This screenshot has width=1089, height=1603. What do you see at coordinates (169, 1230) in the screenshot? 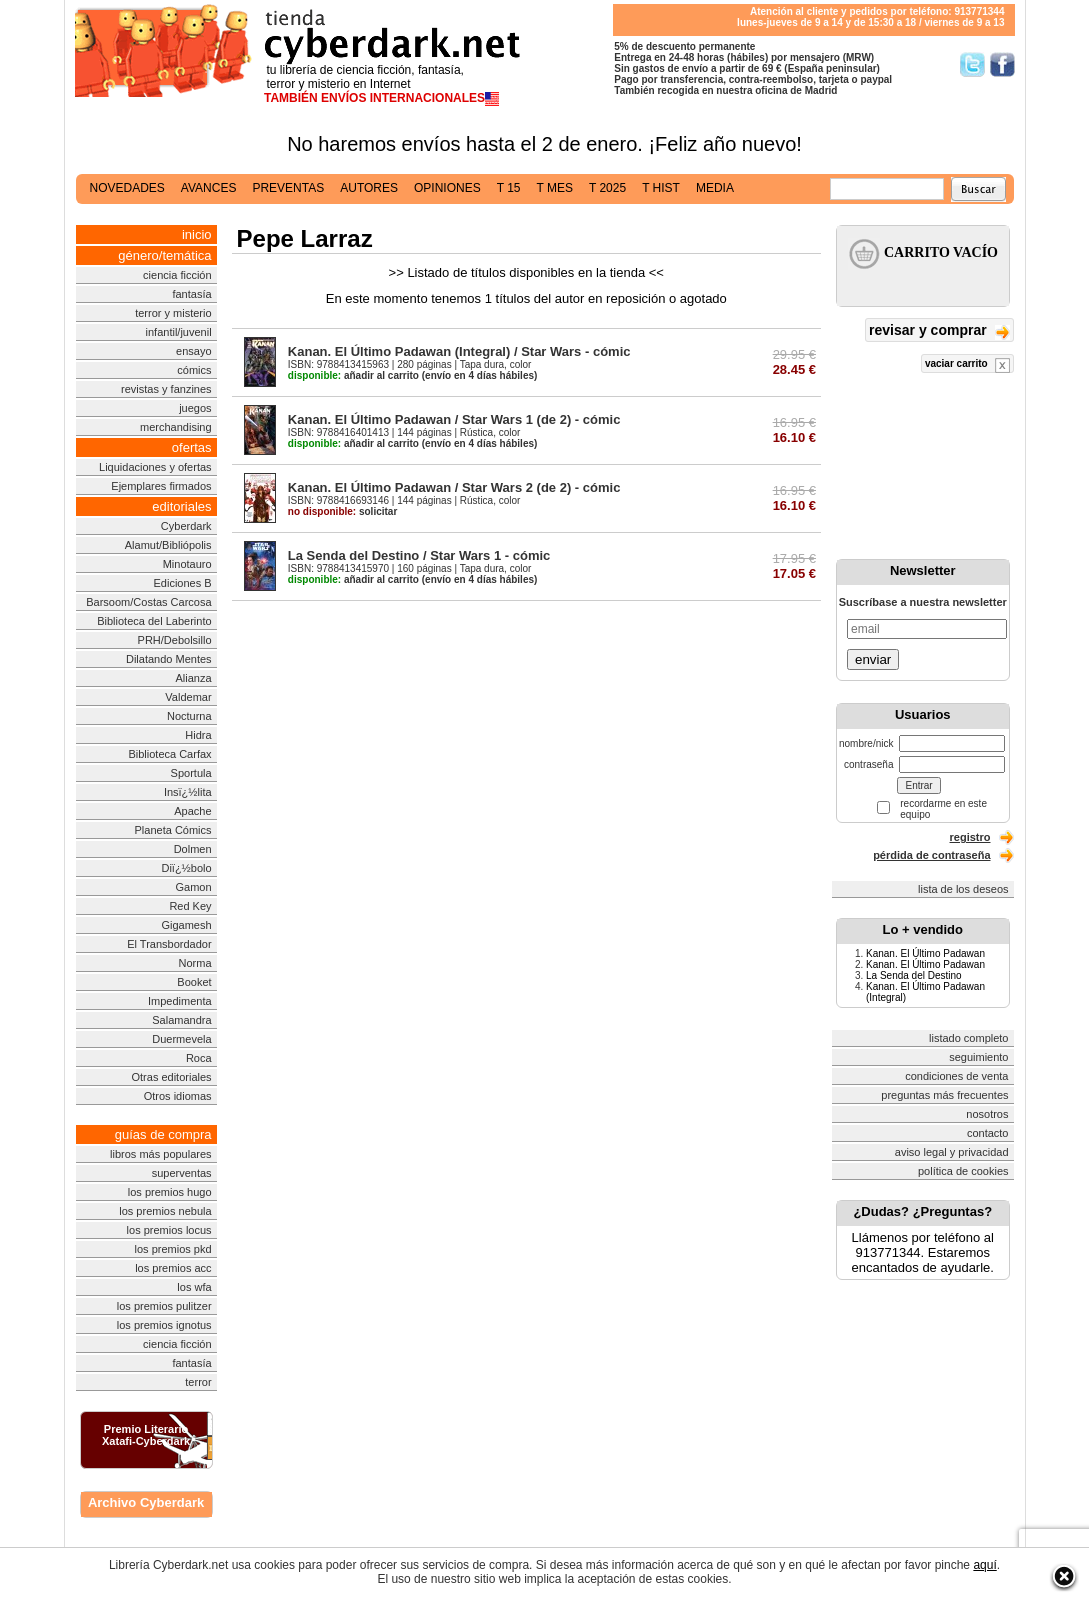
I see `los premios locus` at bounding box center [169, 1230].